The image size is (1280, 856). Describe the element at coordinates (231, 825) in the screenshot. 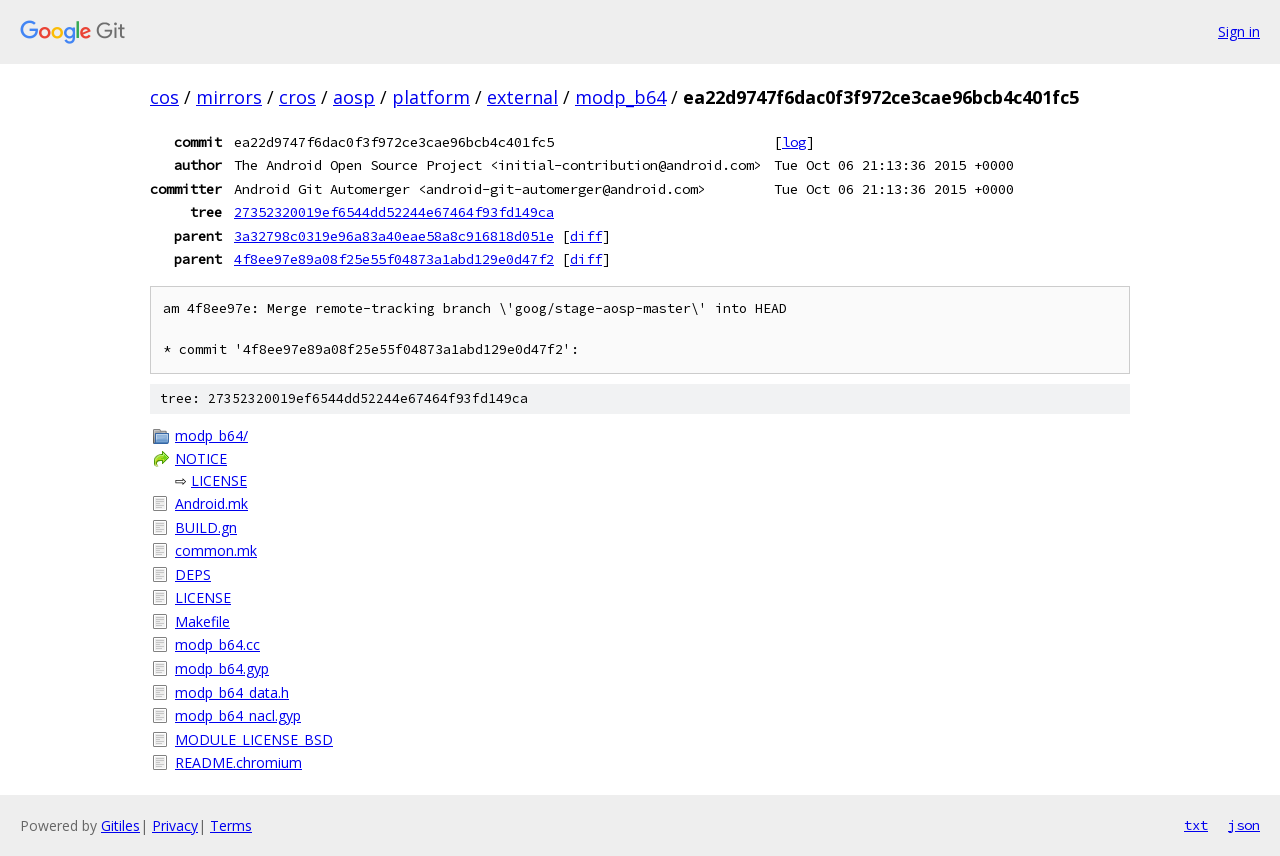

I see `Terms` at that location.